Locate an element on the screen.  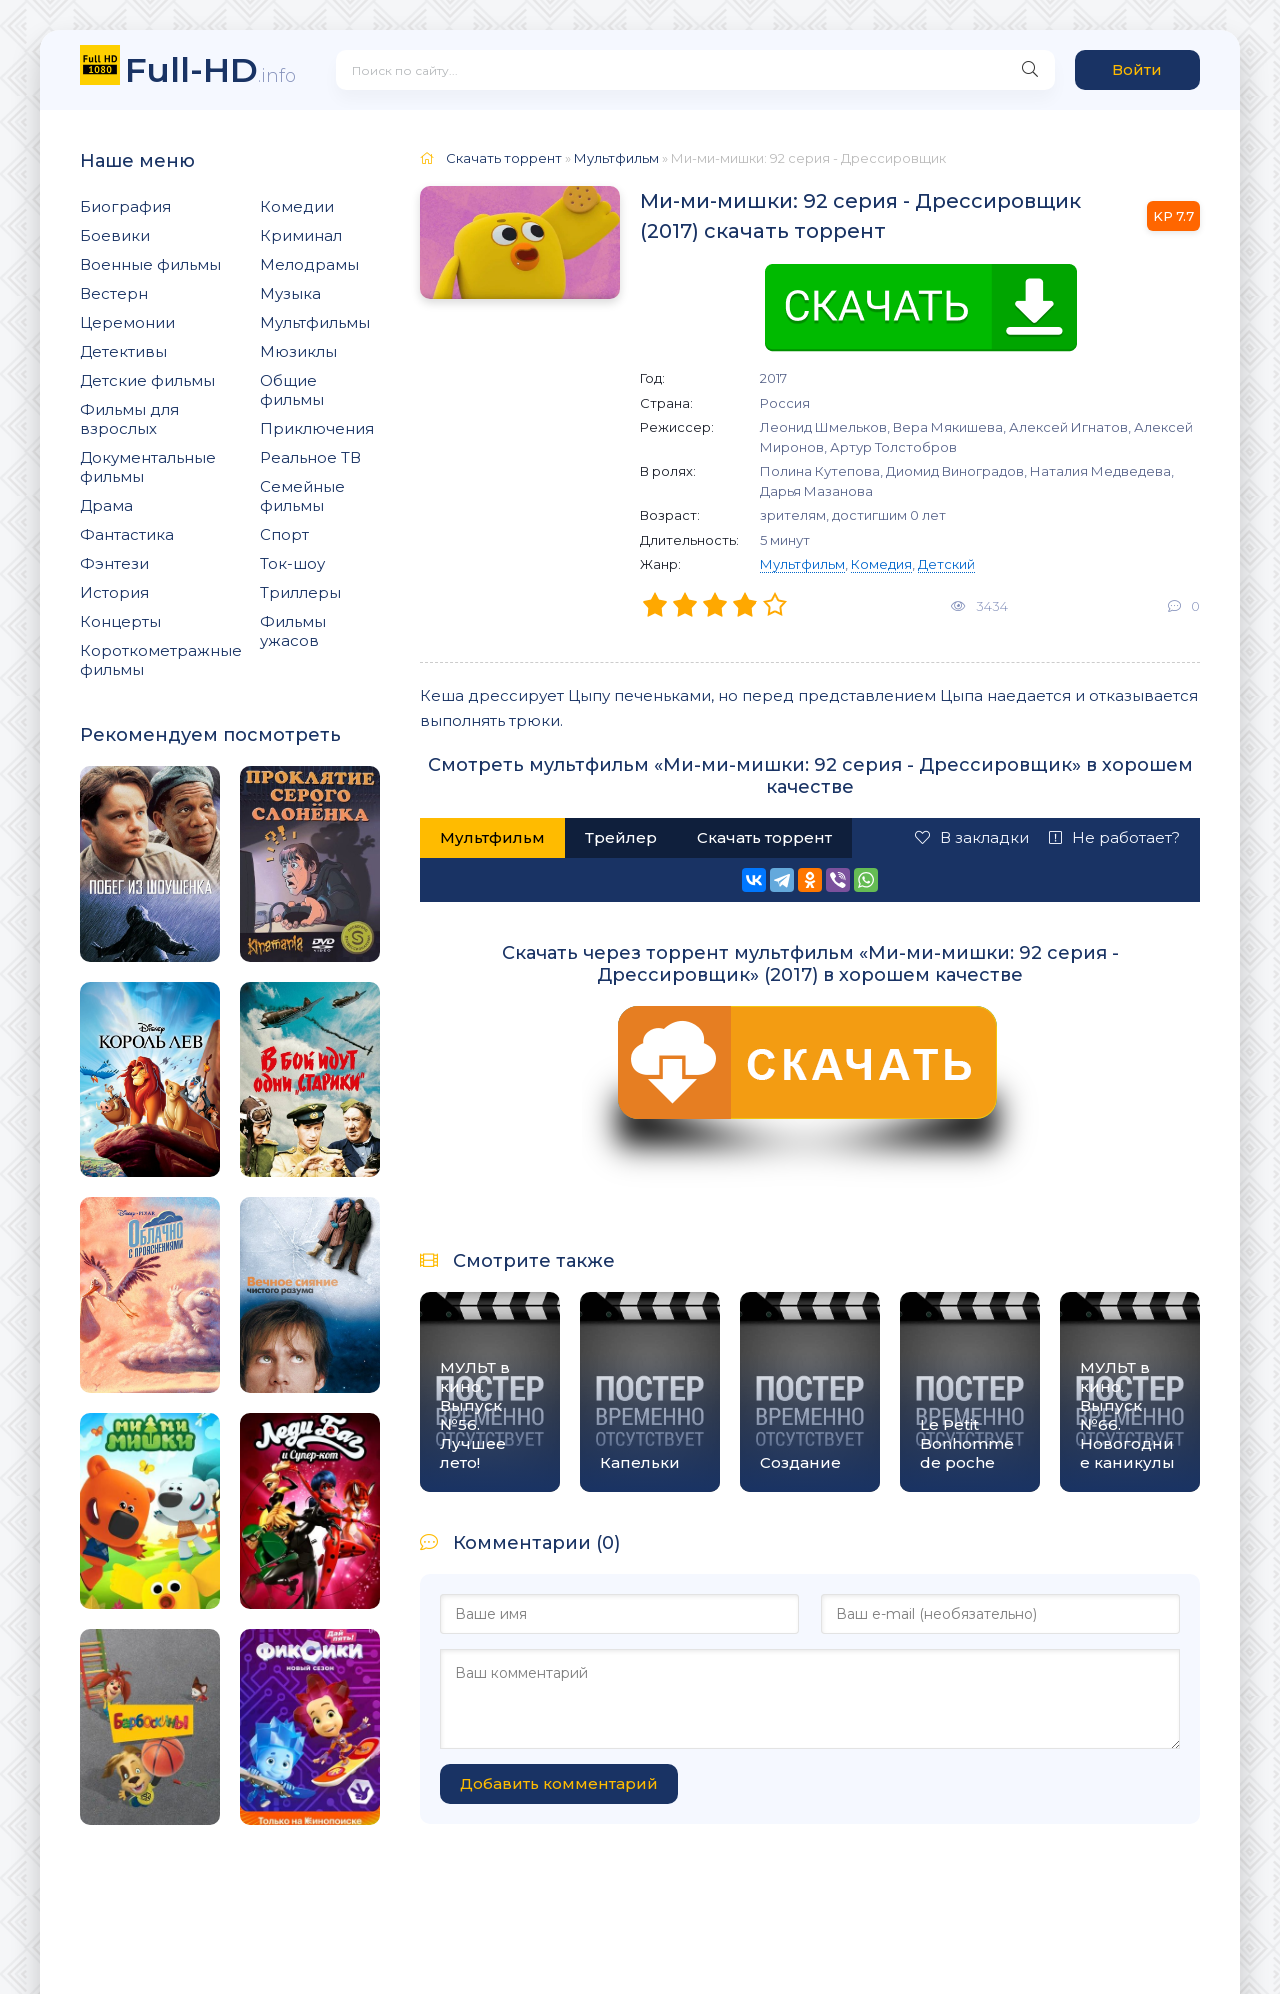
История is located at coordinates (114, 592).